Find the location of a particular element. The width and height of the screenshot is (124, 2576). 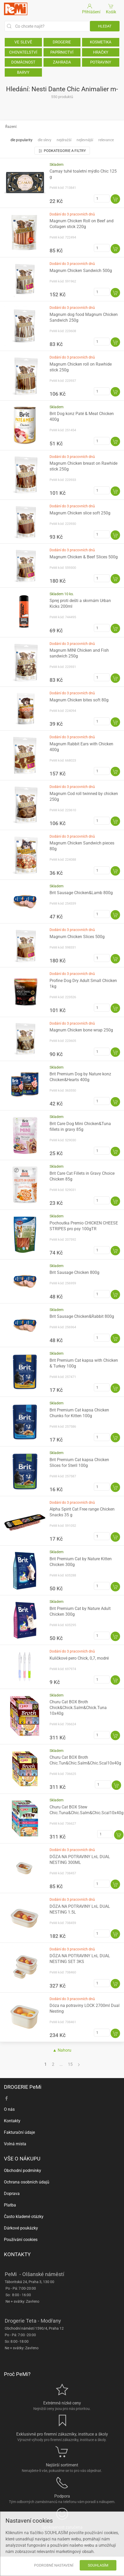

Košík is located at coordinates (111, 8).